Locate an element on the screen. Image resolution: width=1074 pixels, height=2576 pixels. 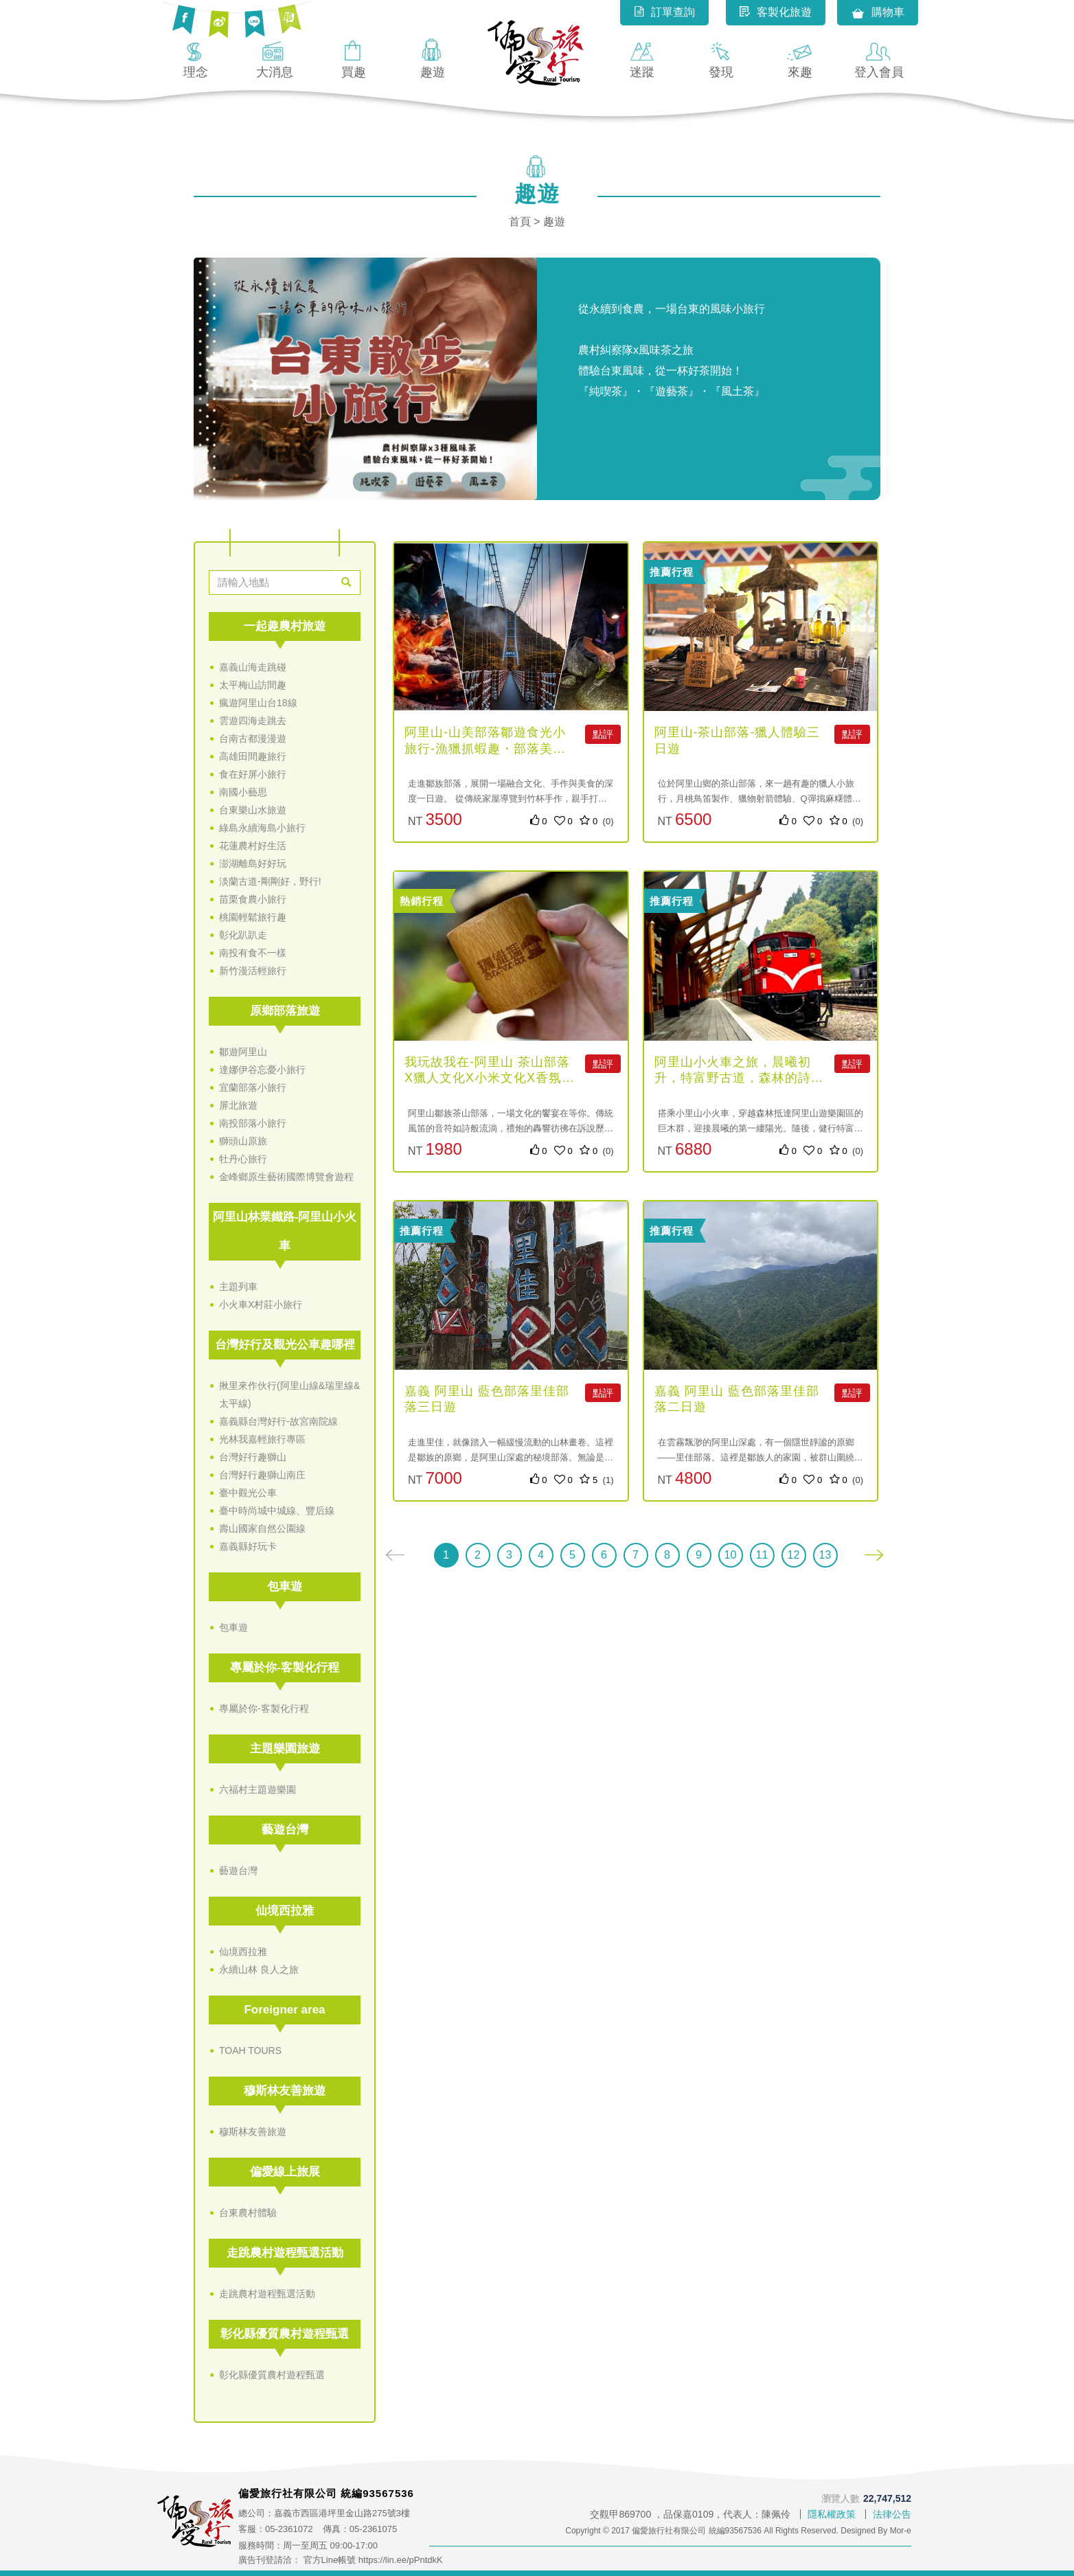
偏愛線上旅展 is located at coordinates (285, 2171).